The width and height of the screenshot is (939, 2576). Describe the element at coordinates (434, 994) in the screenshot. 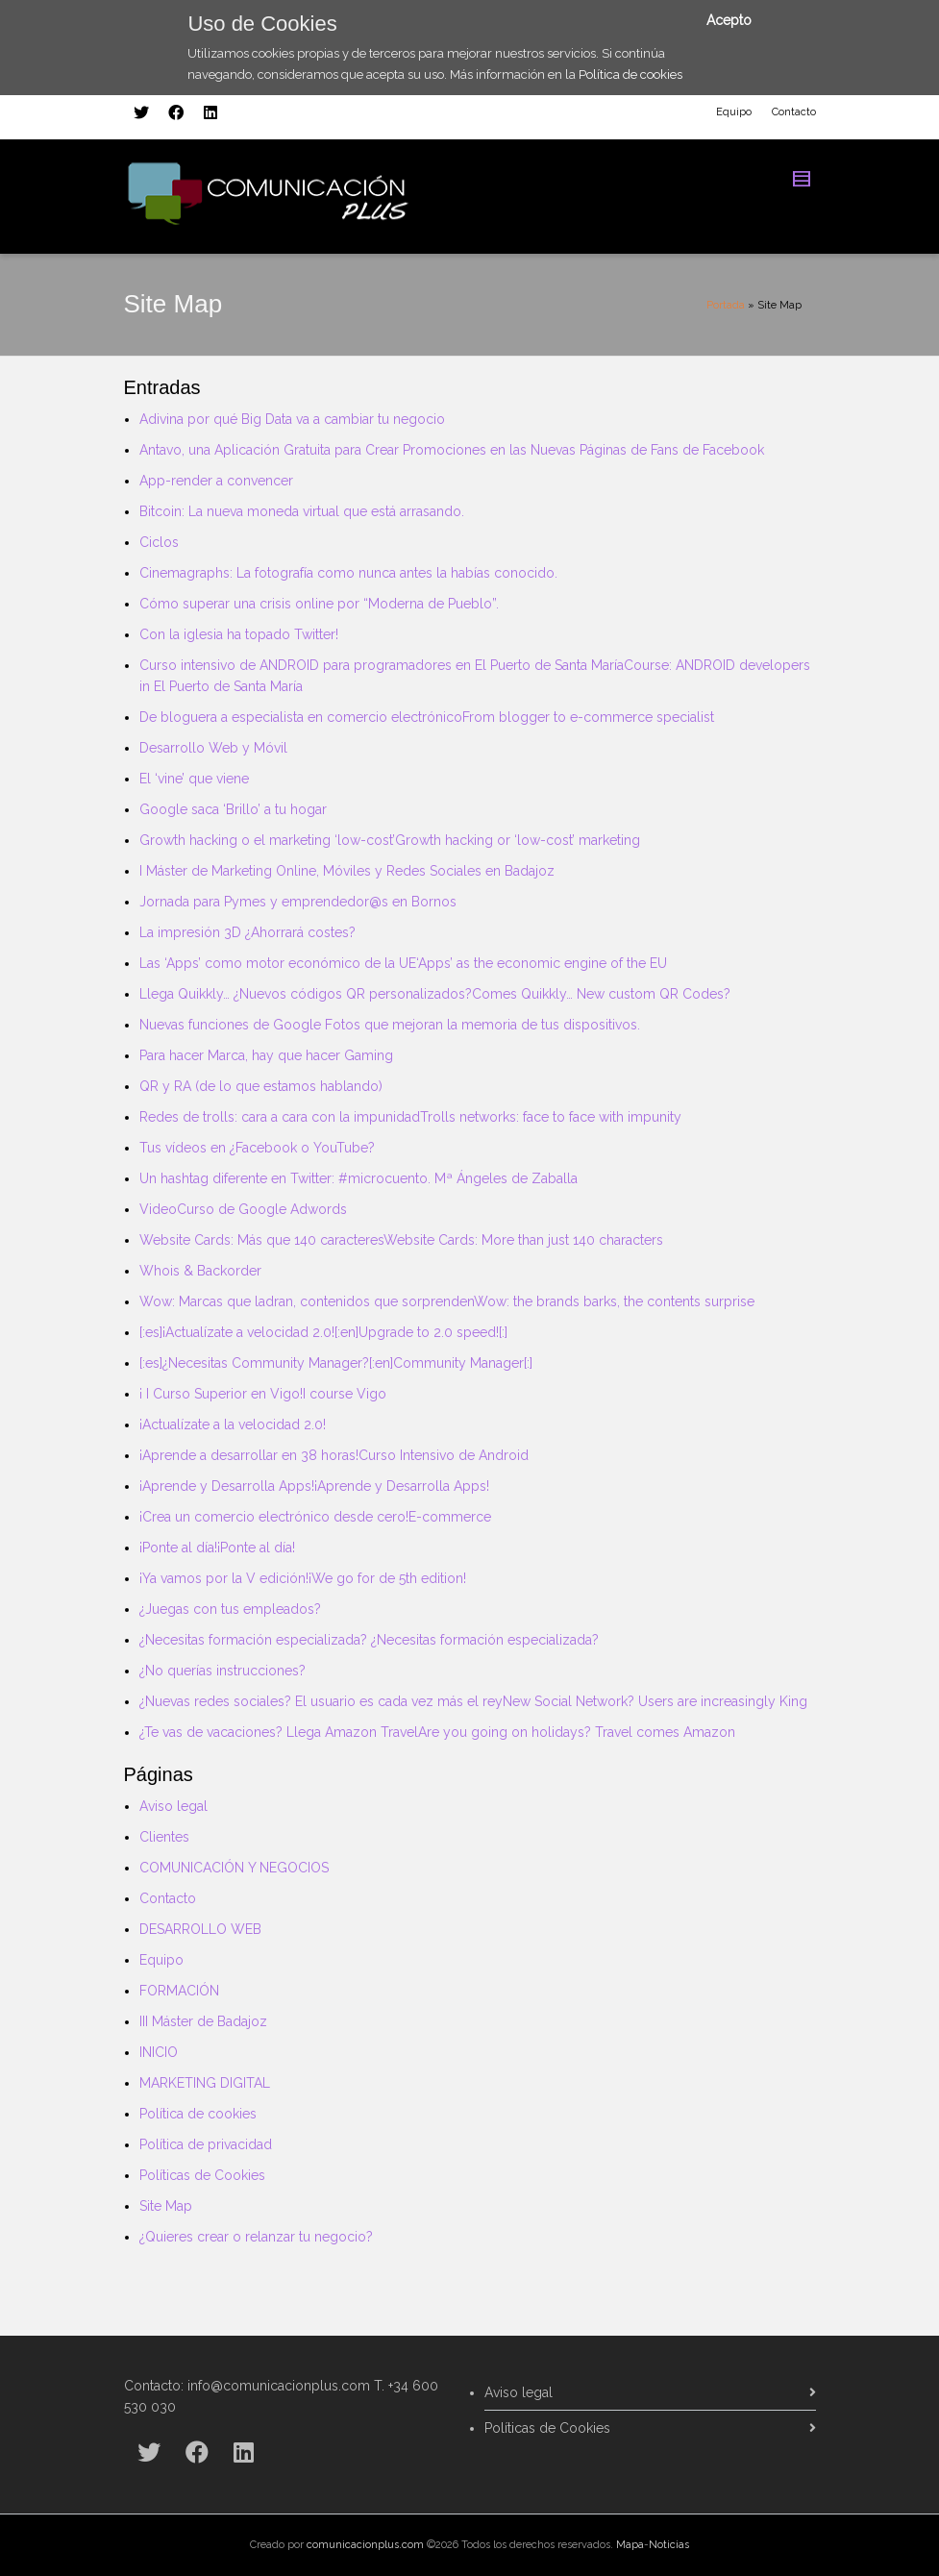

I see `Llega Quikkly… ¿Nuevos códigos QR personalizados?Comes Quikkly… New custom QR Codes?` at that location.